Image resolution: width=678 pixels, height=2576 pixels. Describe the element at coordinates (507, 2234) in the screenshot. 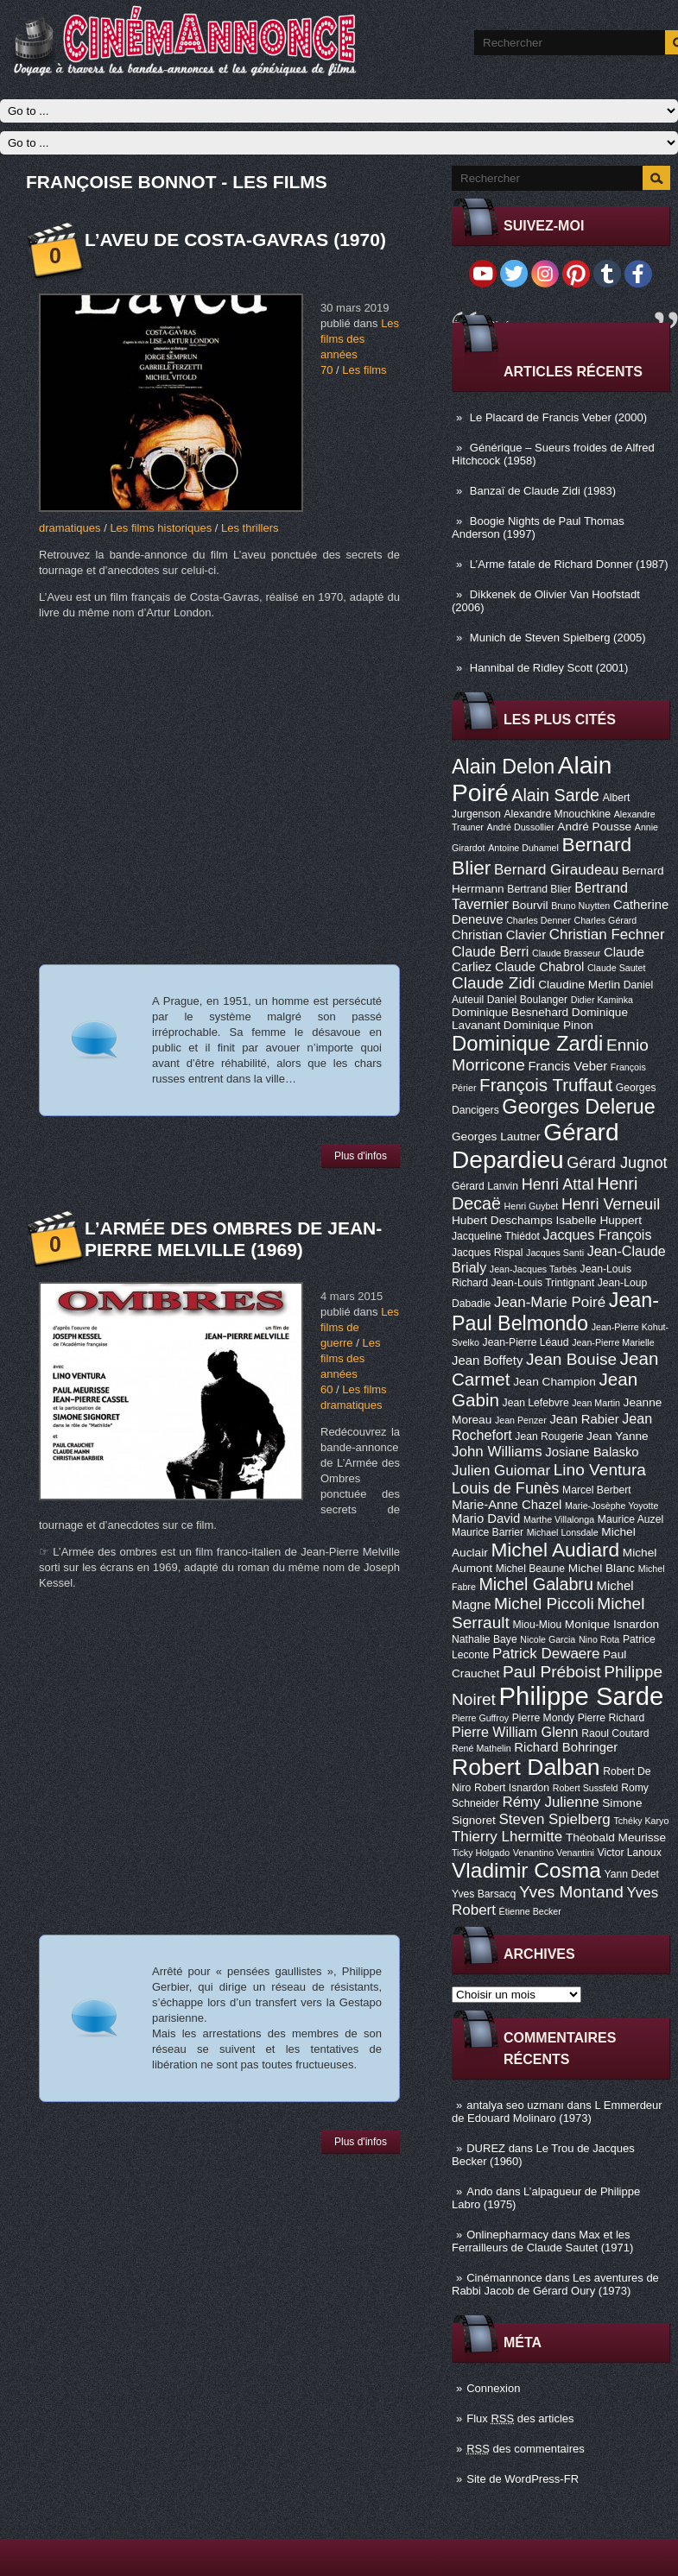

I see `Onlinepharmacy` at that location.